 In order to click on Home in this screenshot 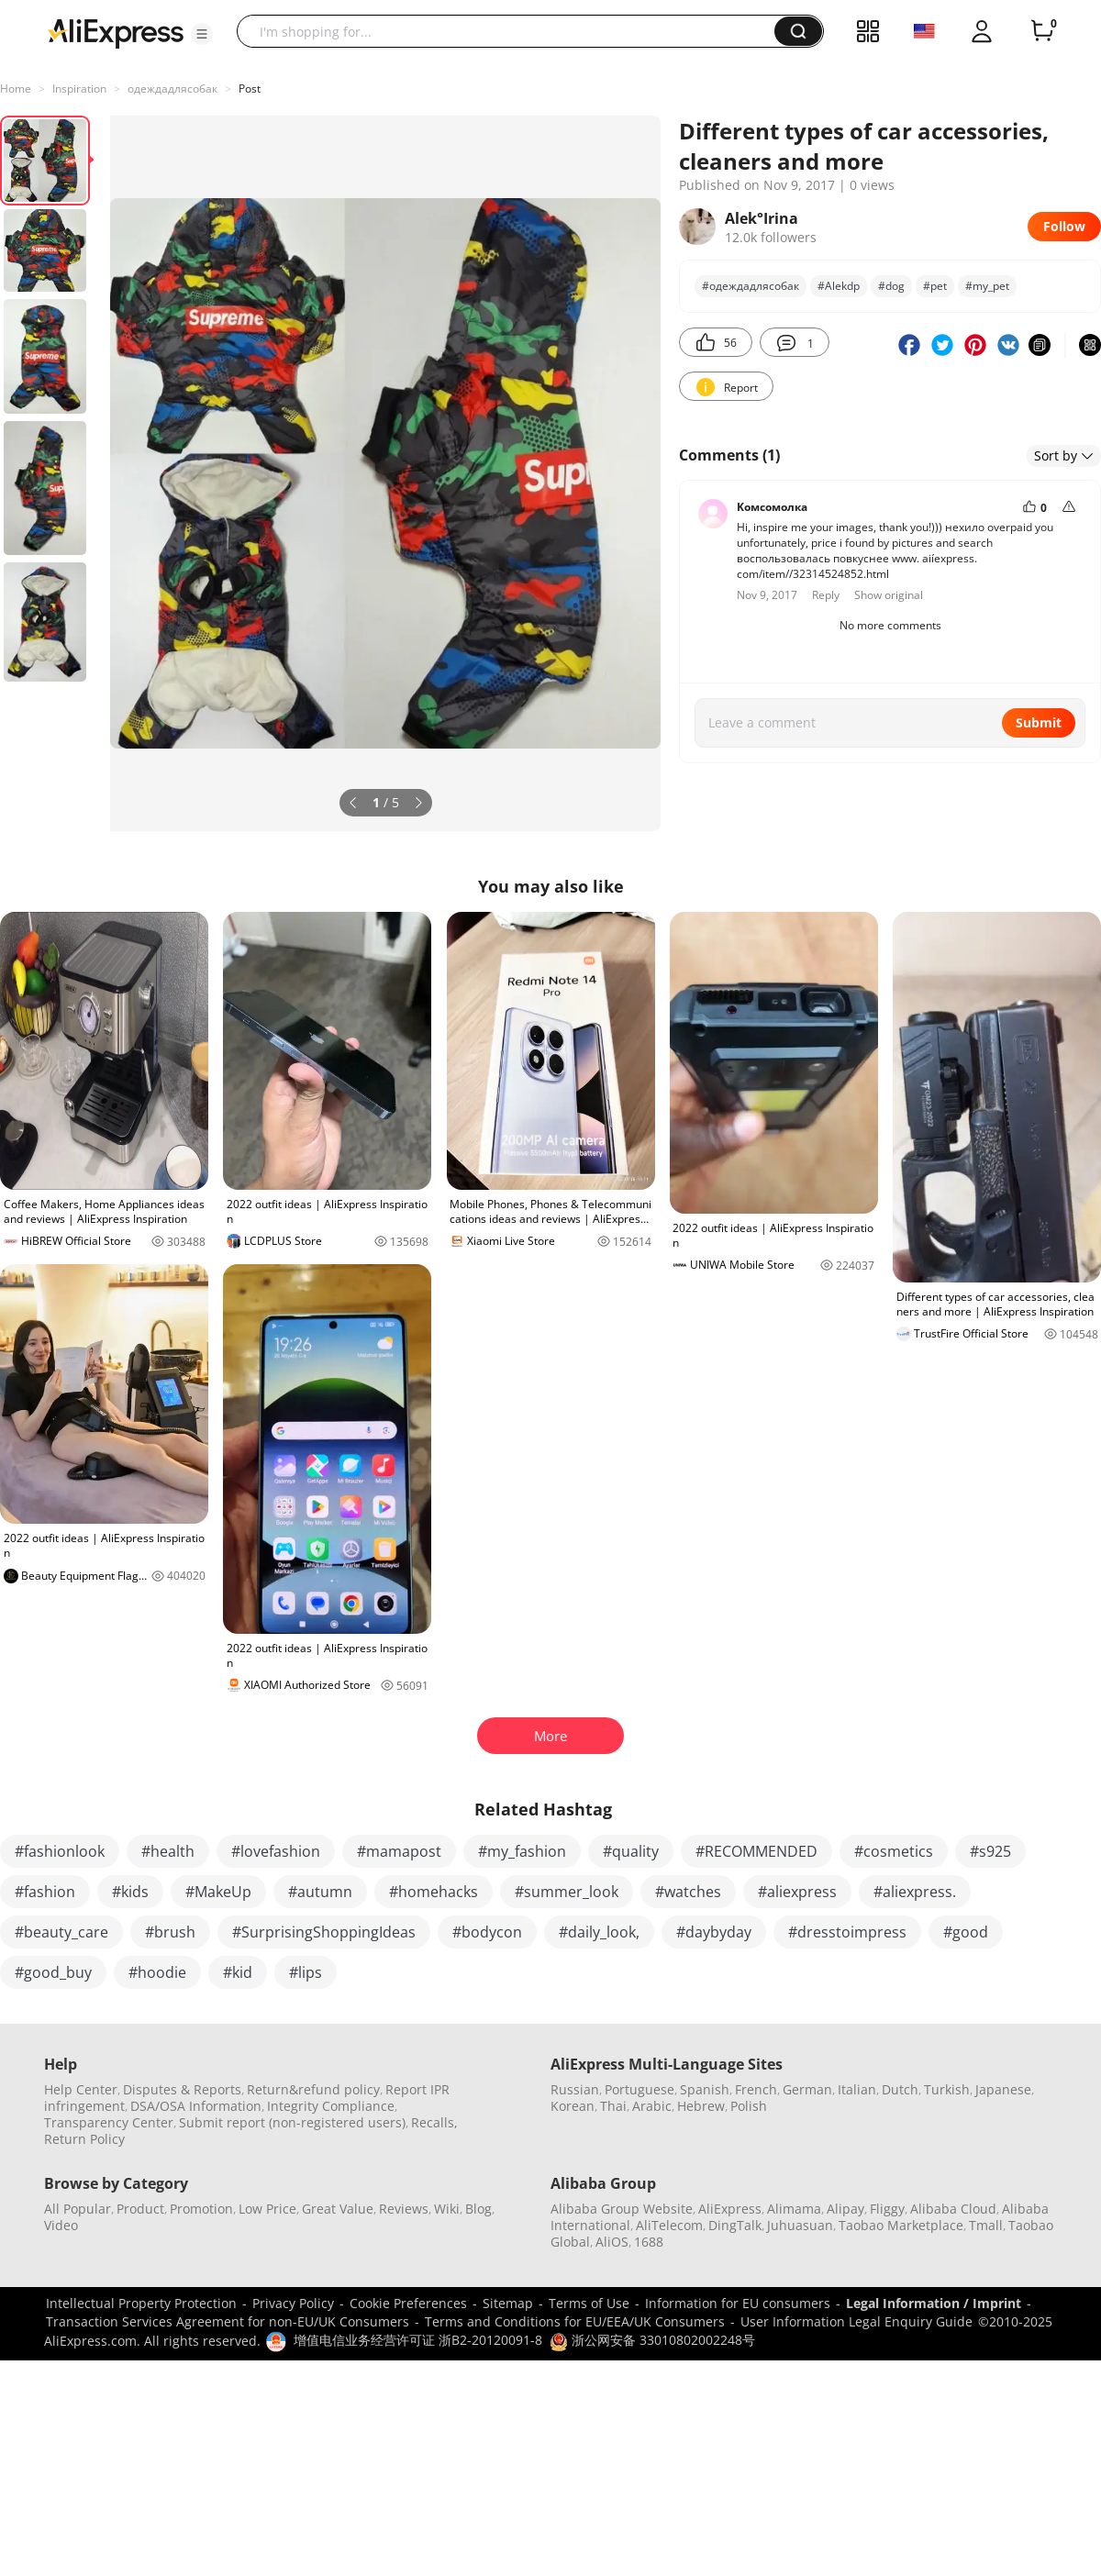, I will do `click(15, 88)`.